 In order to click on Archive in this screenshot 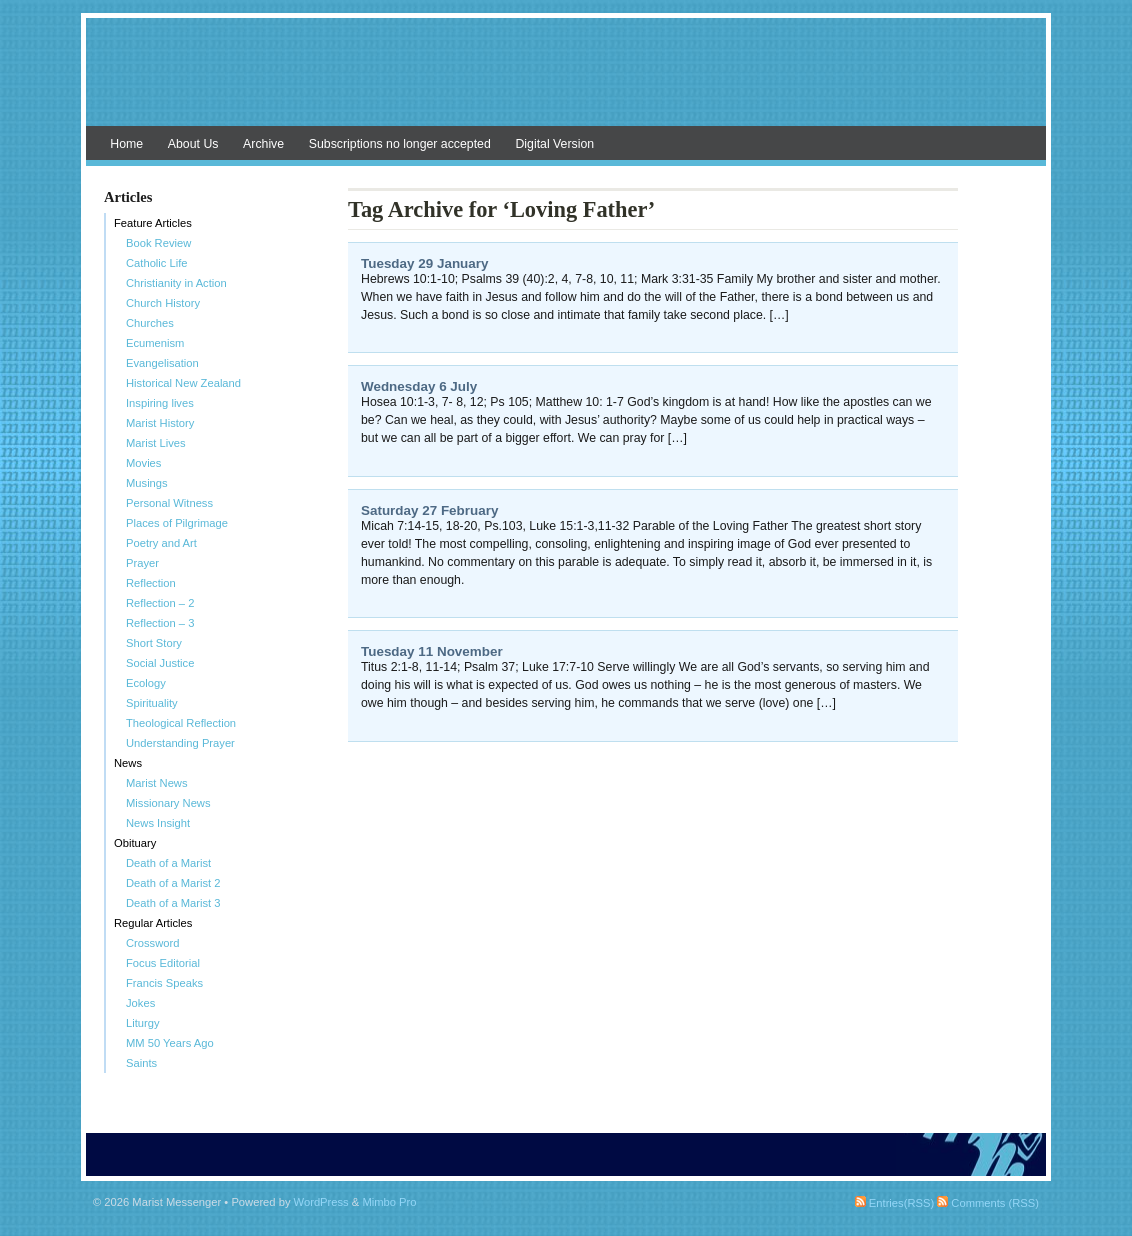, I will do `click(263, 144)`.